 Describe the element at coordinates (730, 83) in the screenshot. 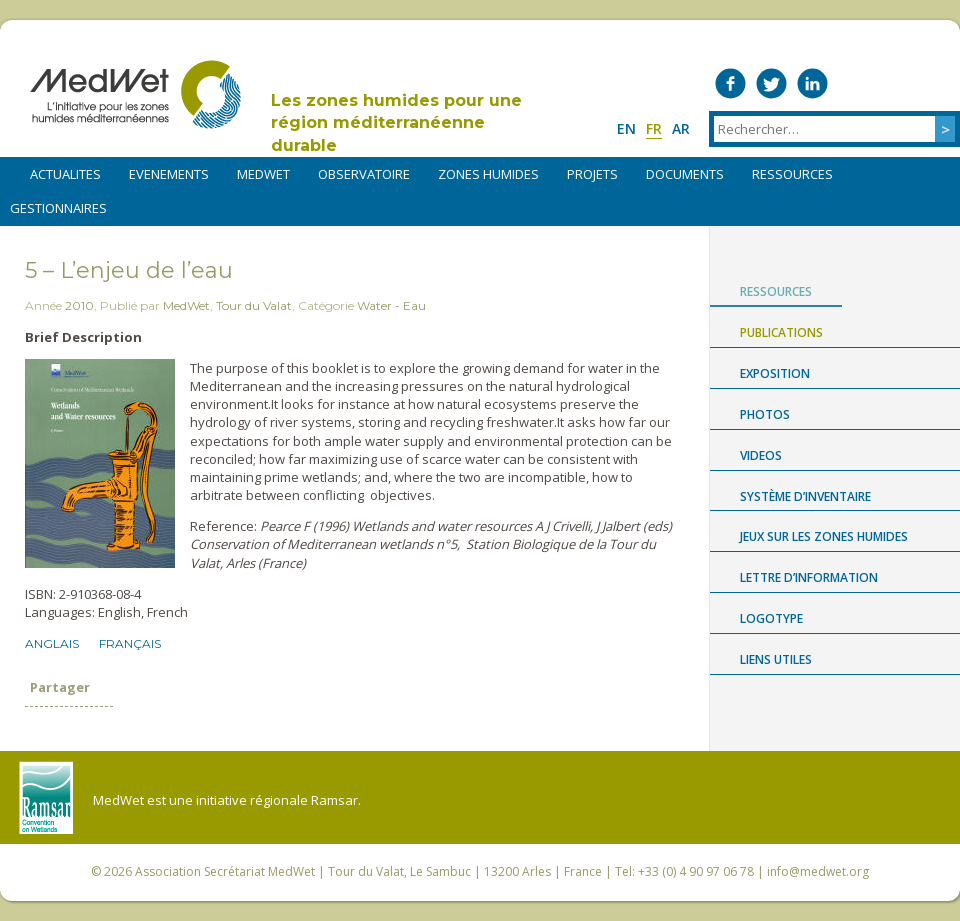

I see `Medwet on Facebook` at that location.